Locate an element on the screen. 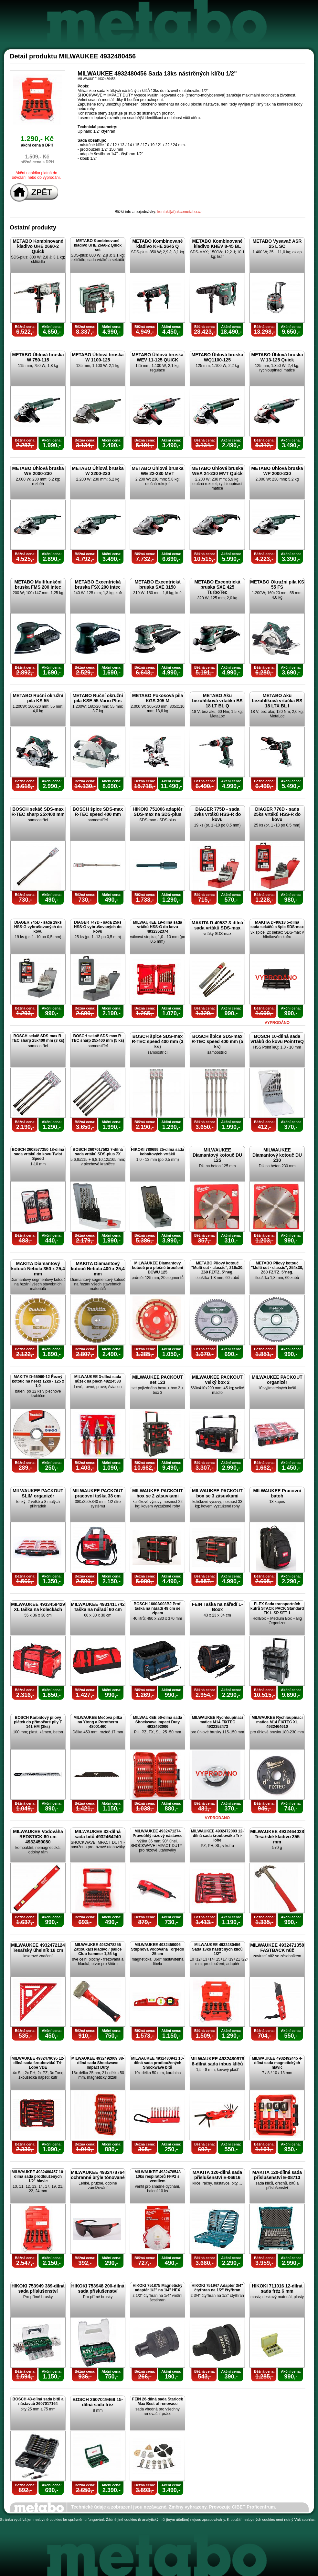  METABO Okružní pila KS 55 FS is located at coordinates (277, 584).